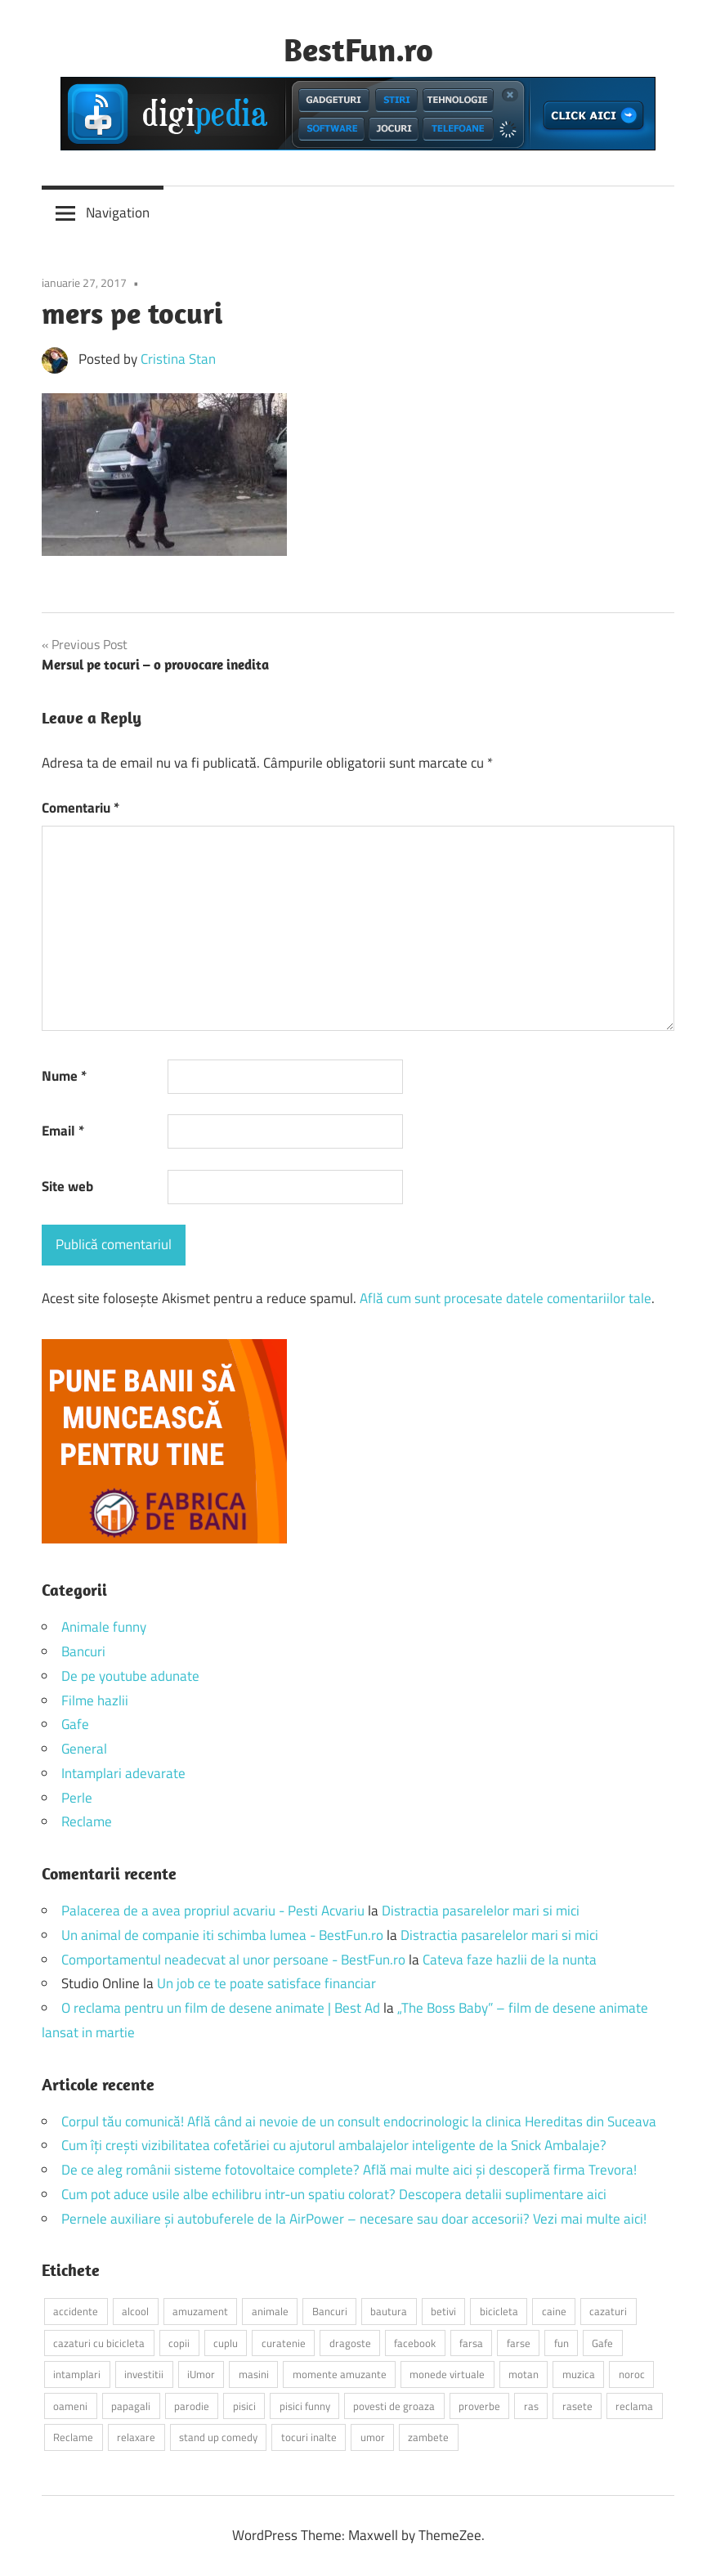 The width and height of the screenshot is (716, 2576). I want to click on BestFun.ro, so click(358, 49).